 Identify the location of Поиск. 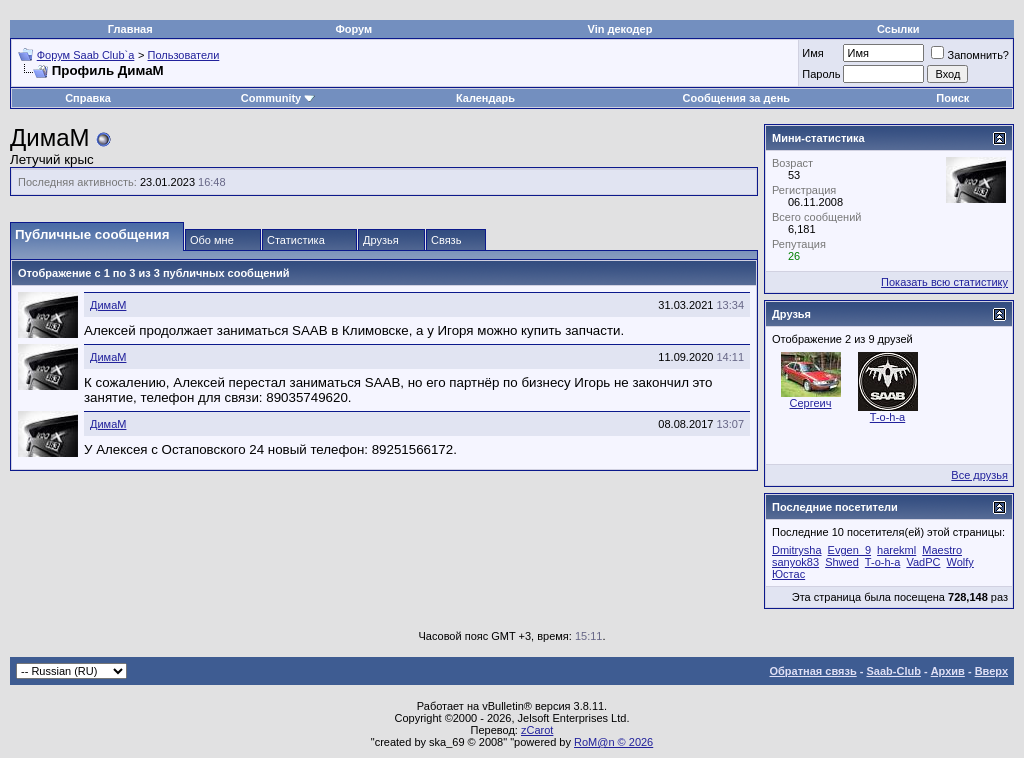
(952, 98).